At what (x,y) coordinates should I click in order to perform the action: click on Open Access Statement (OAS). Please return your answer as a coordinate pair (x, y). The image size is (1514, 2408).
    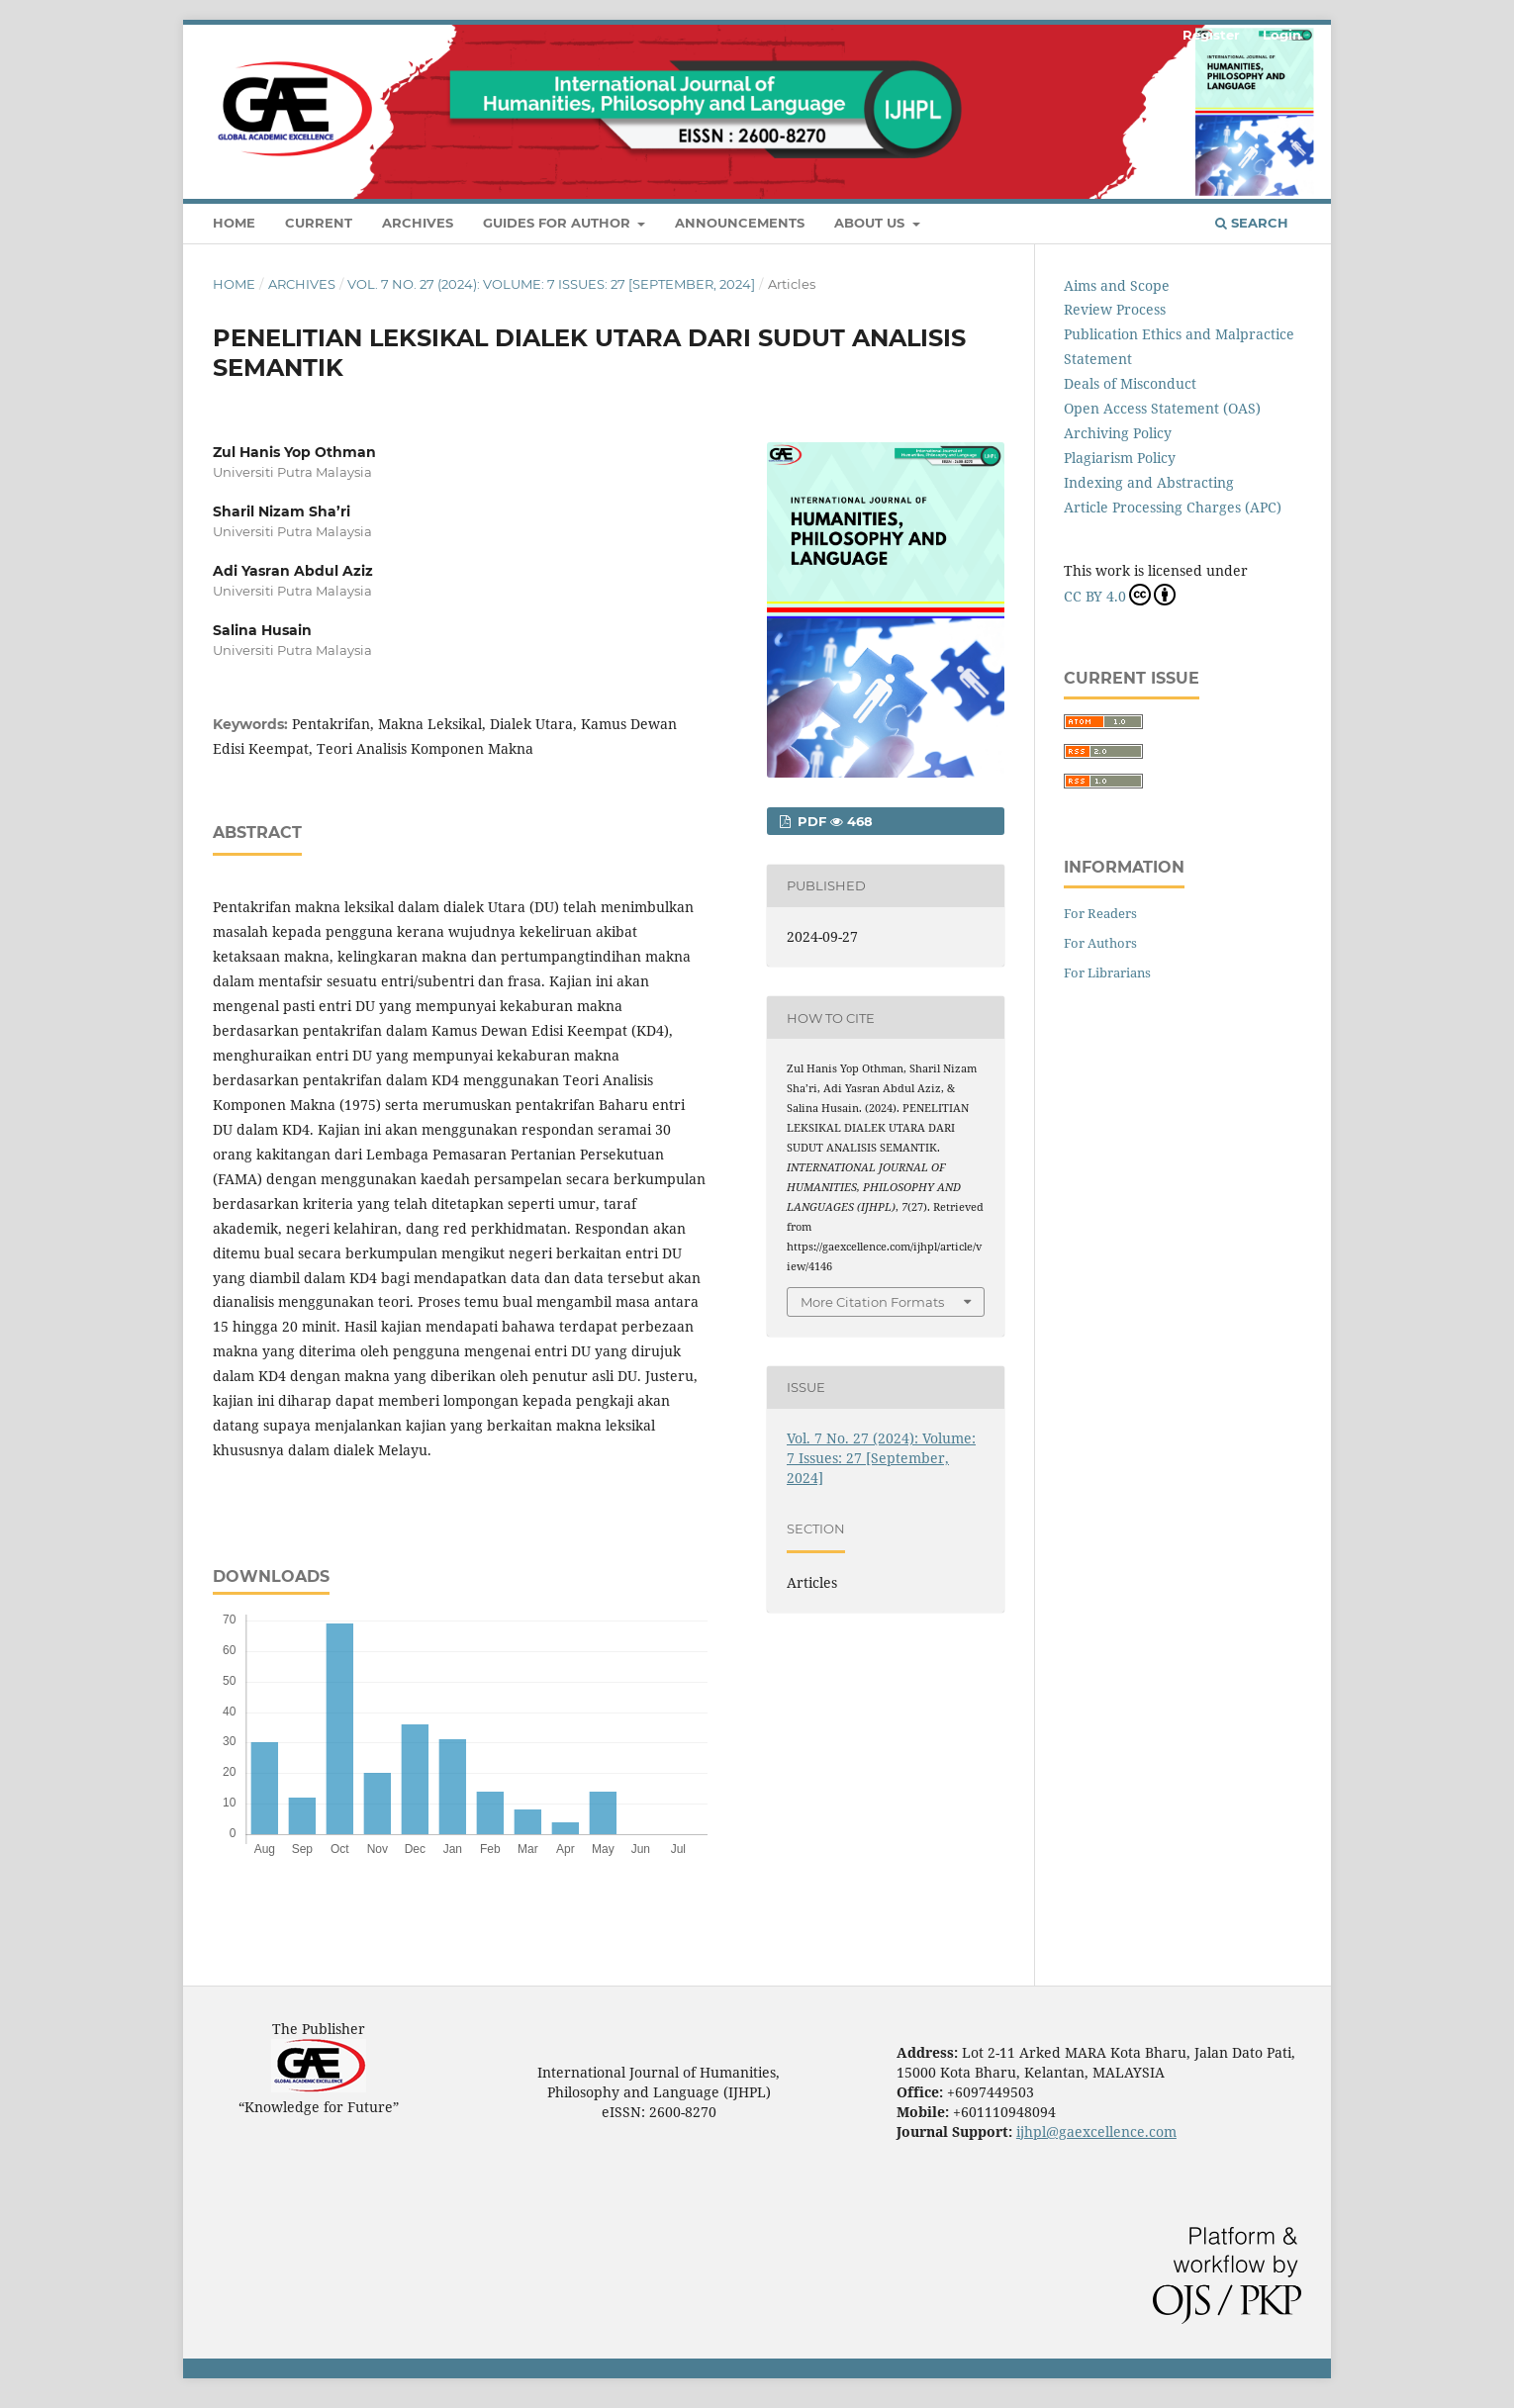
    Looking at the image, I should click on (1162, 408).